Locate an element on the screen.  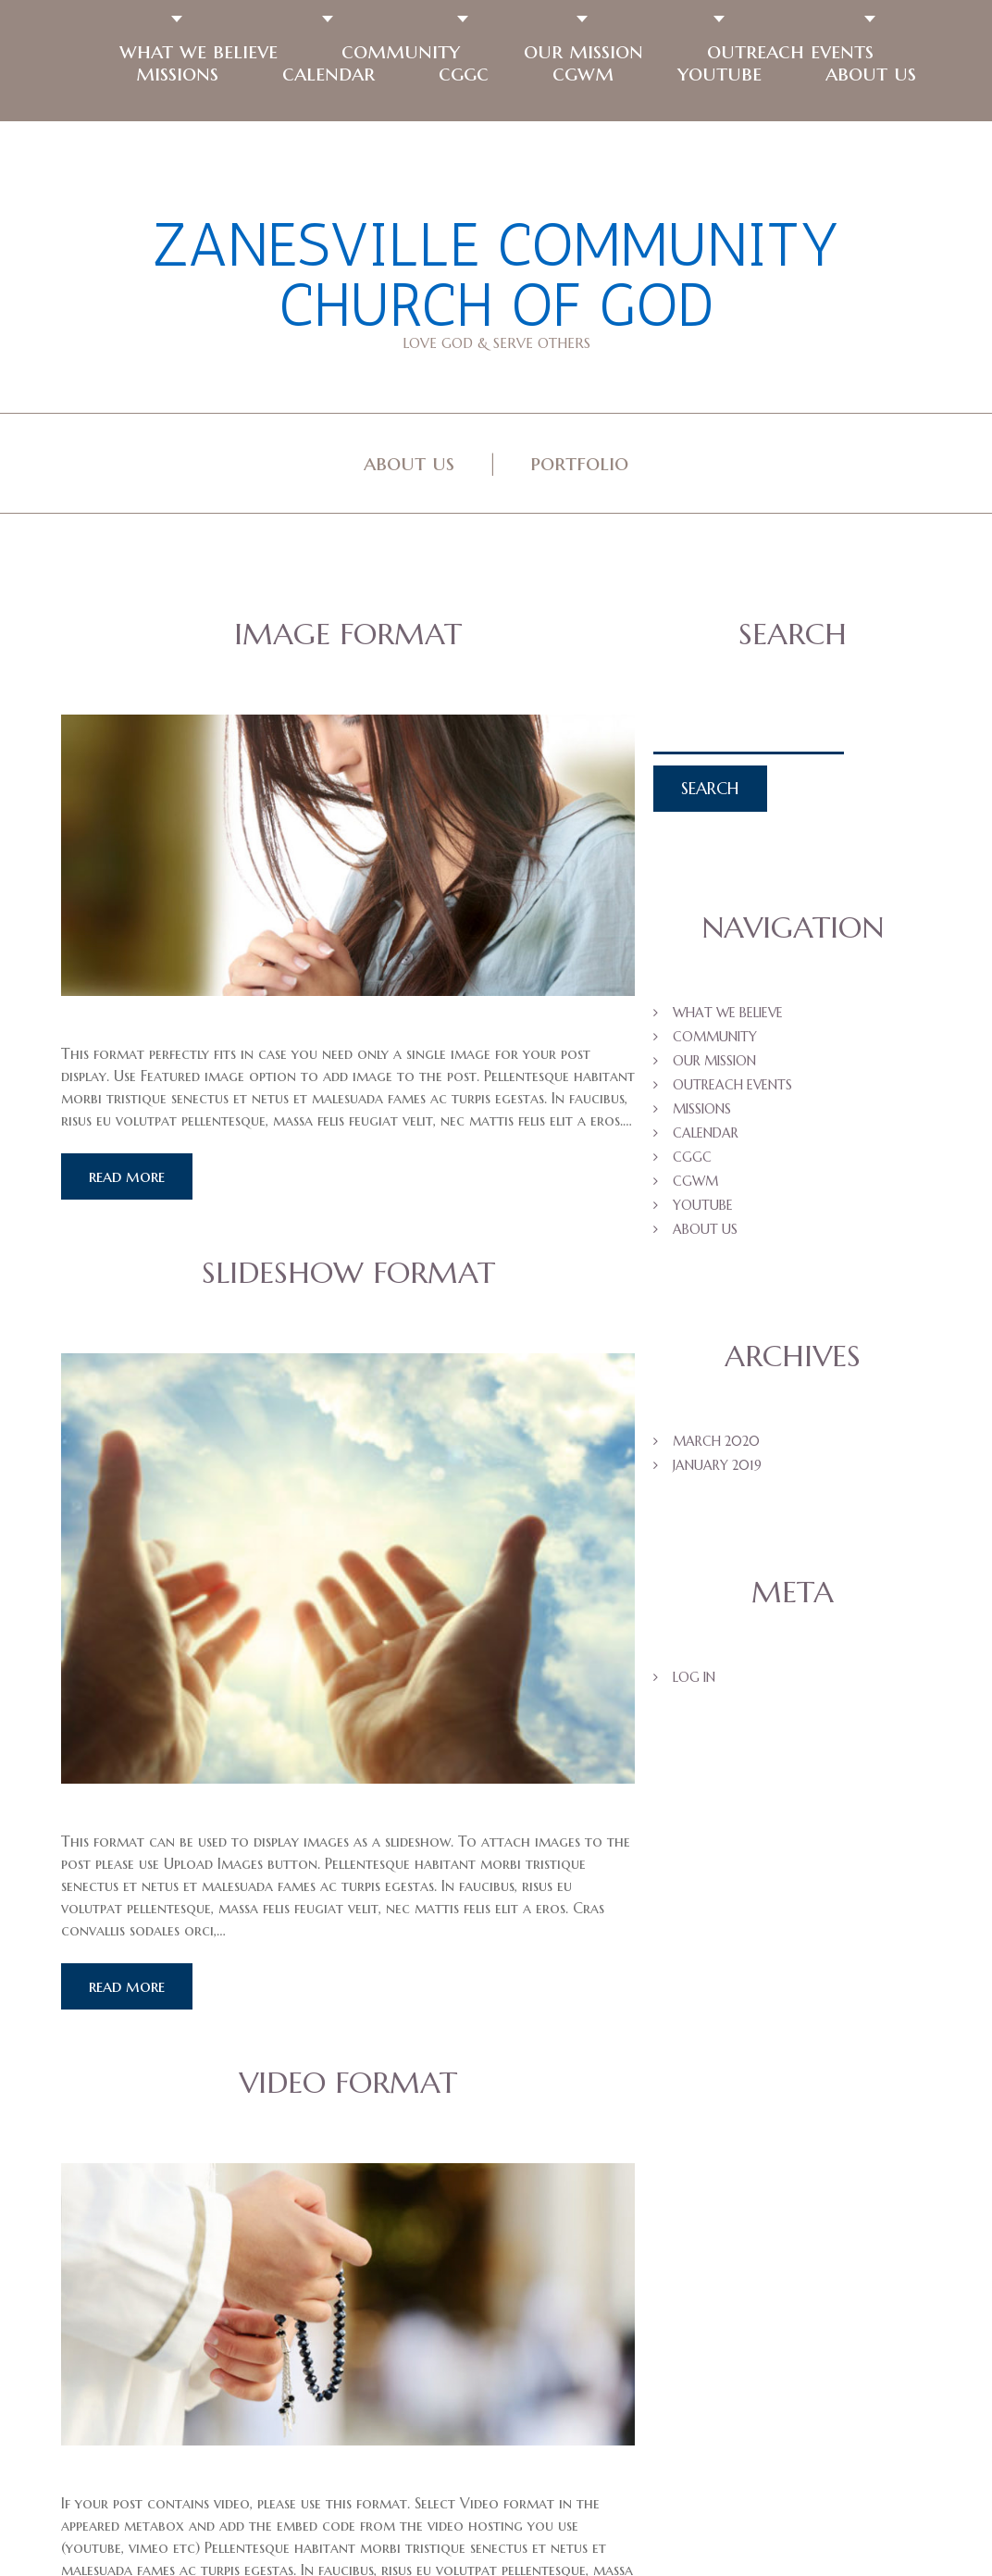
Calendar is located at coordinates (328, 73).